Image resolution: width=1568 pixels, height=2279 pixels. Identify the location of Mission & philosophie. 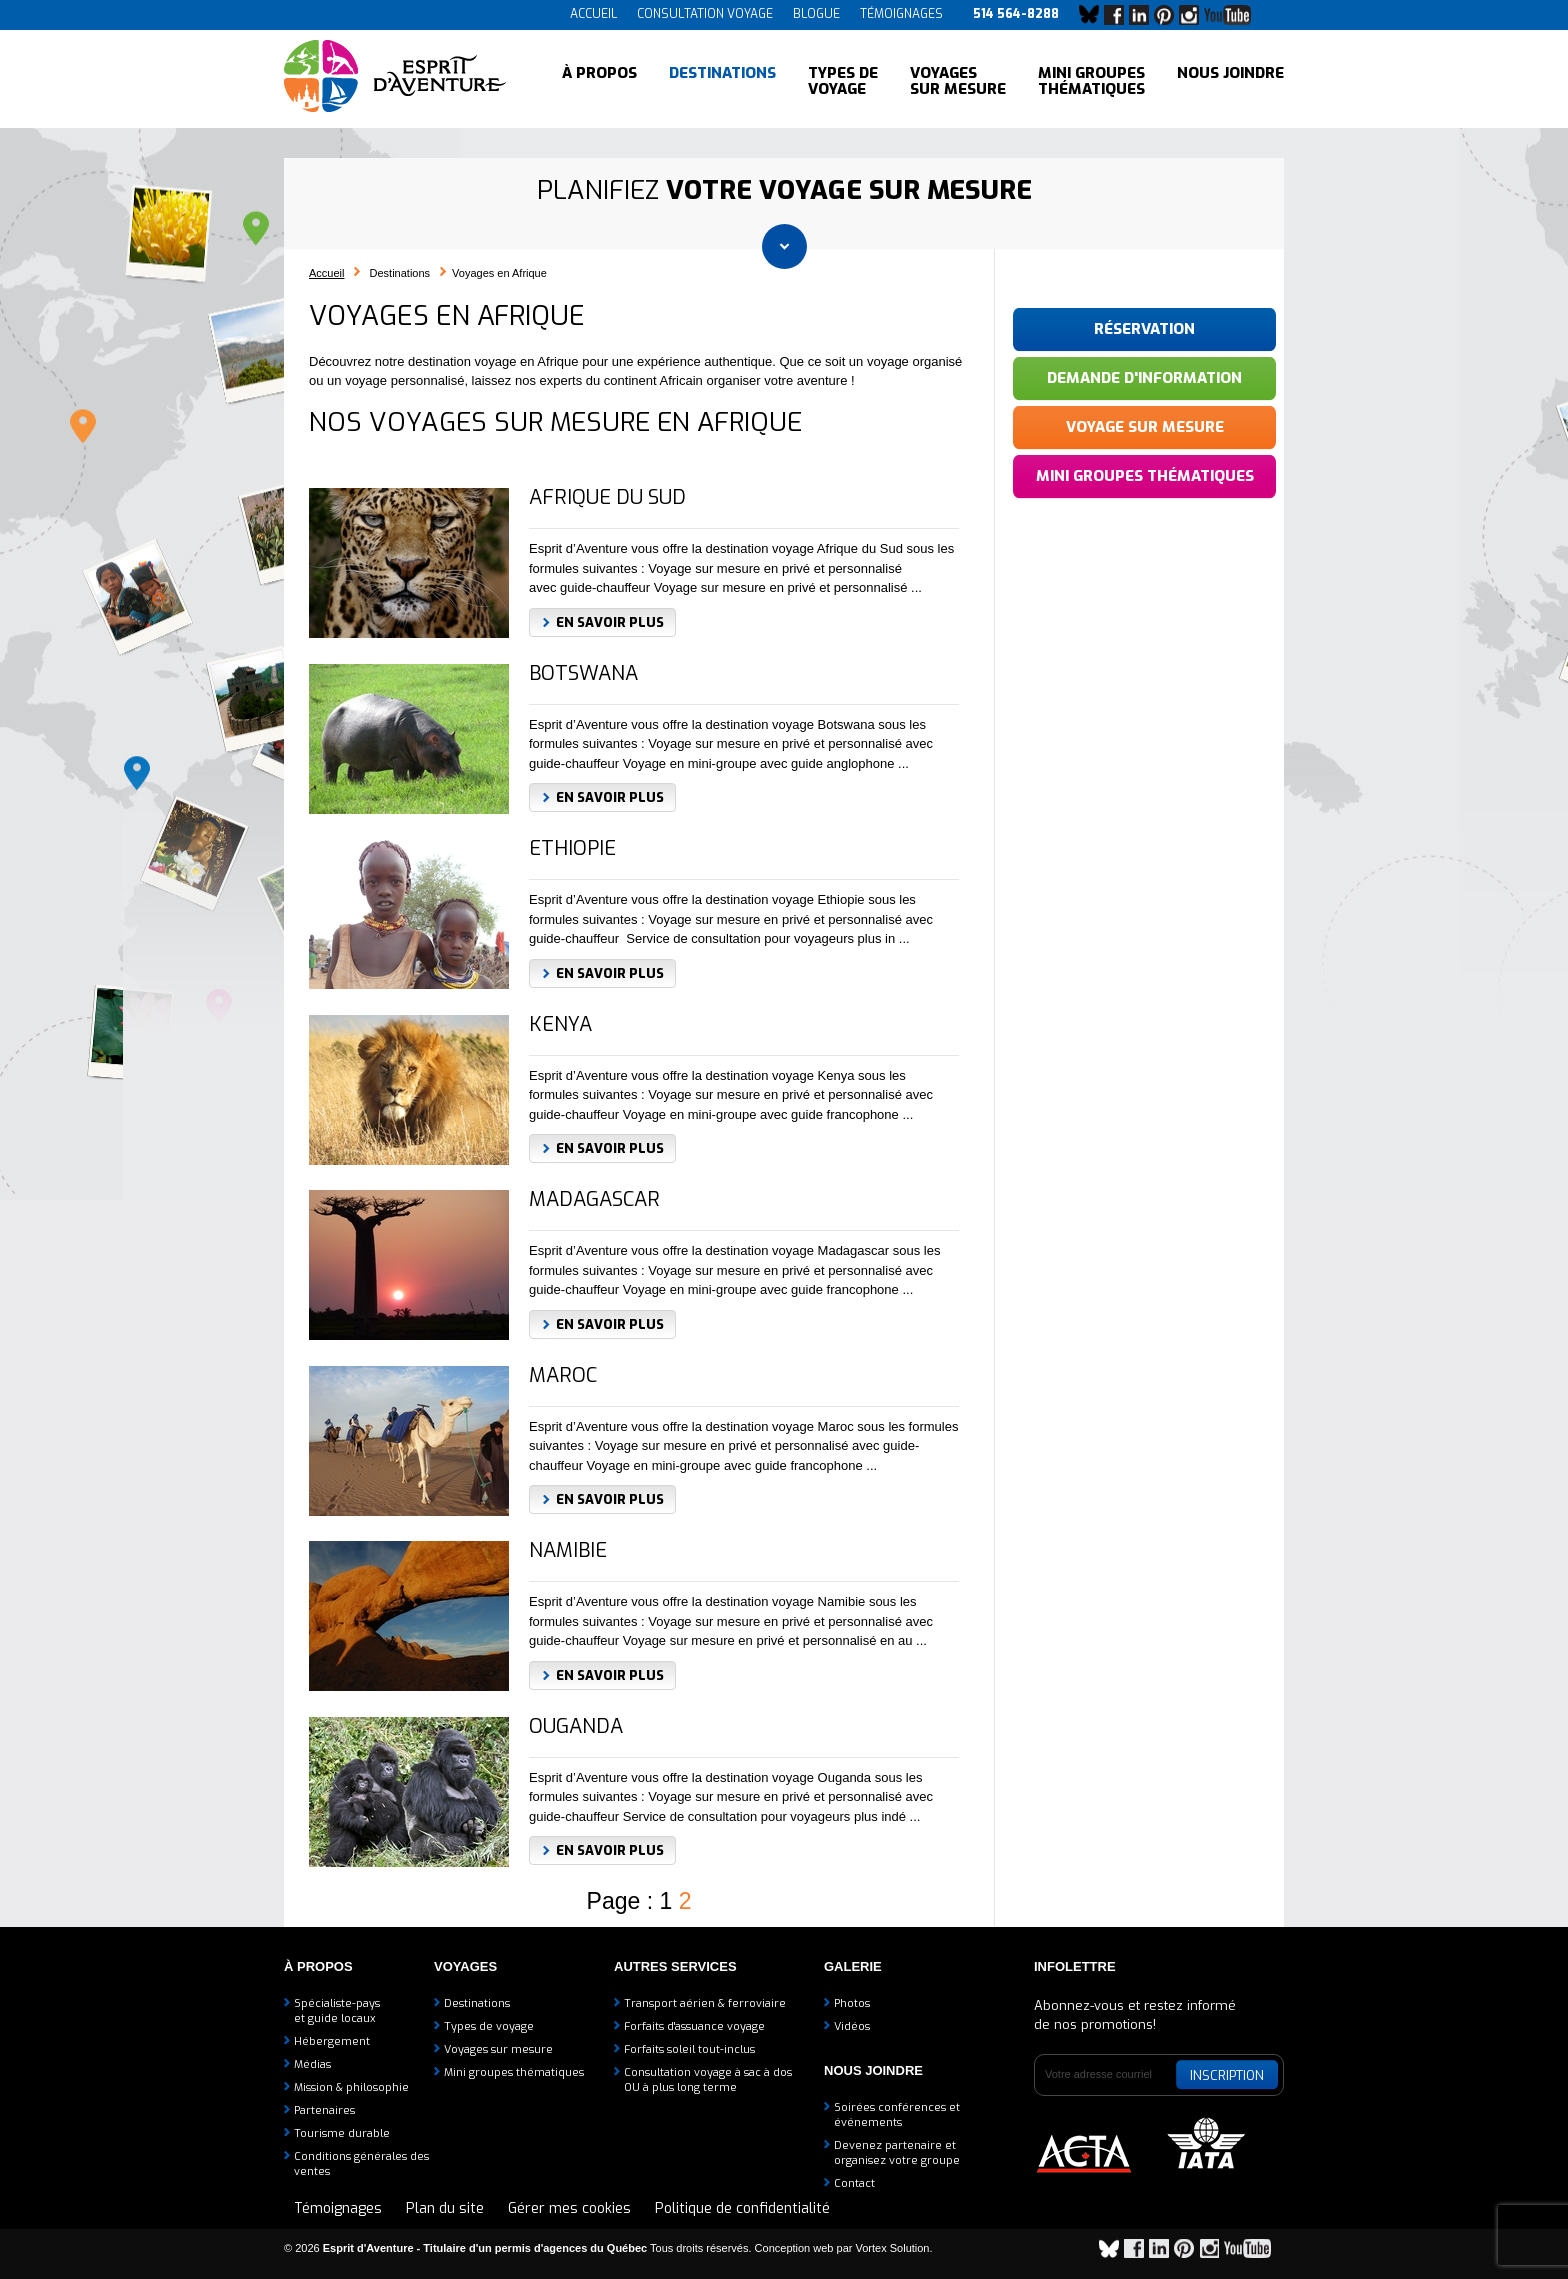
(351, 2087).